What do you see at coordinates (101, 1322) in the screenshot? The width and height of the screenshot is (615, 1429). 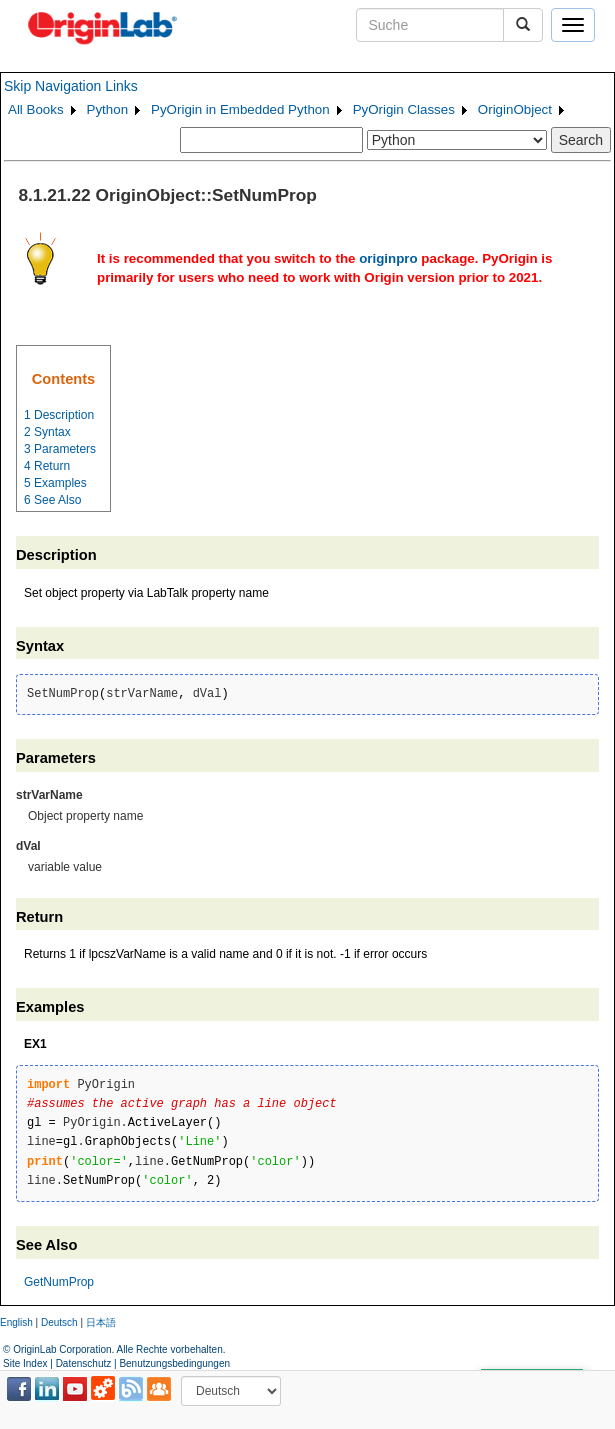 I see `日本語` at bounding box center [101, 1322].